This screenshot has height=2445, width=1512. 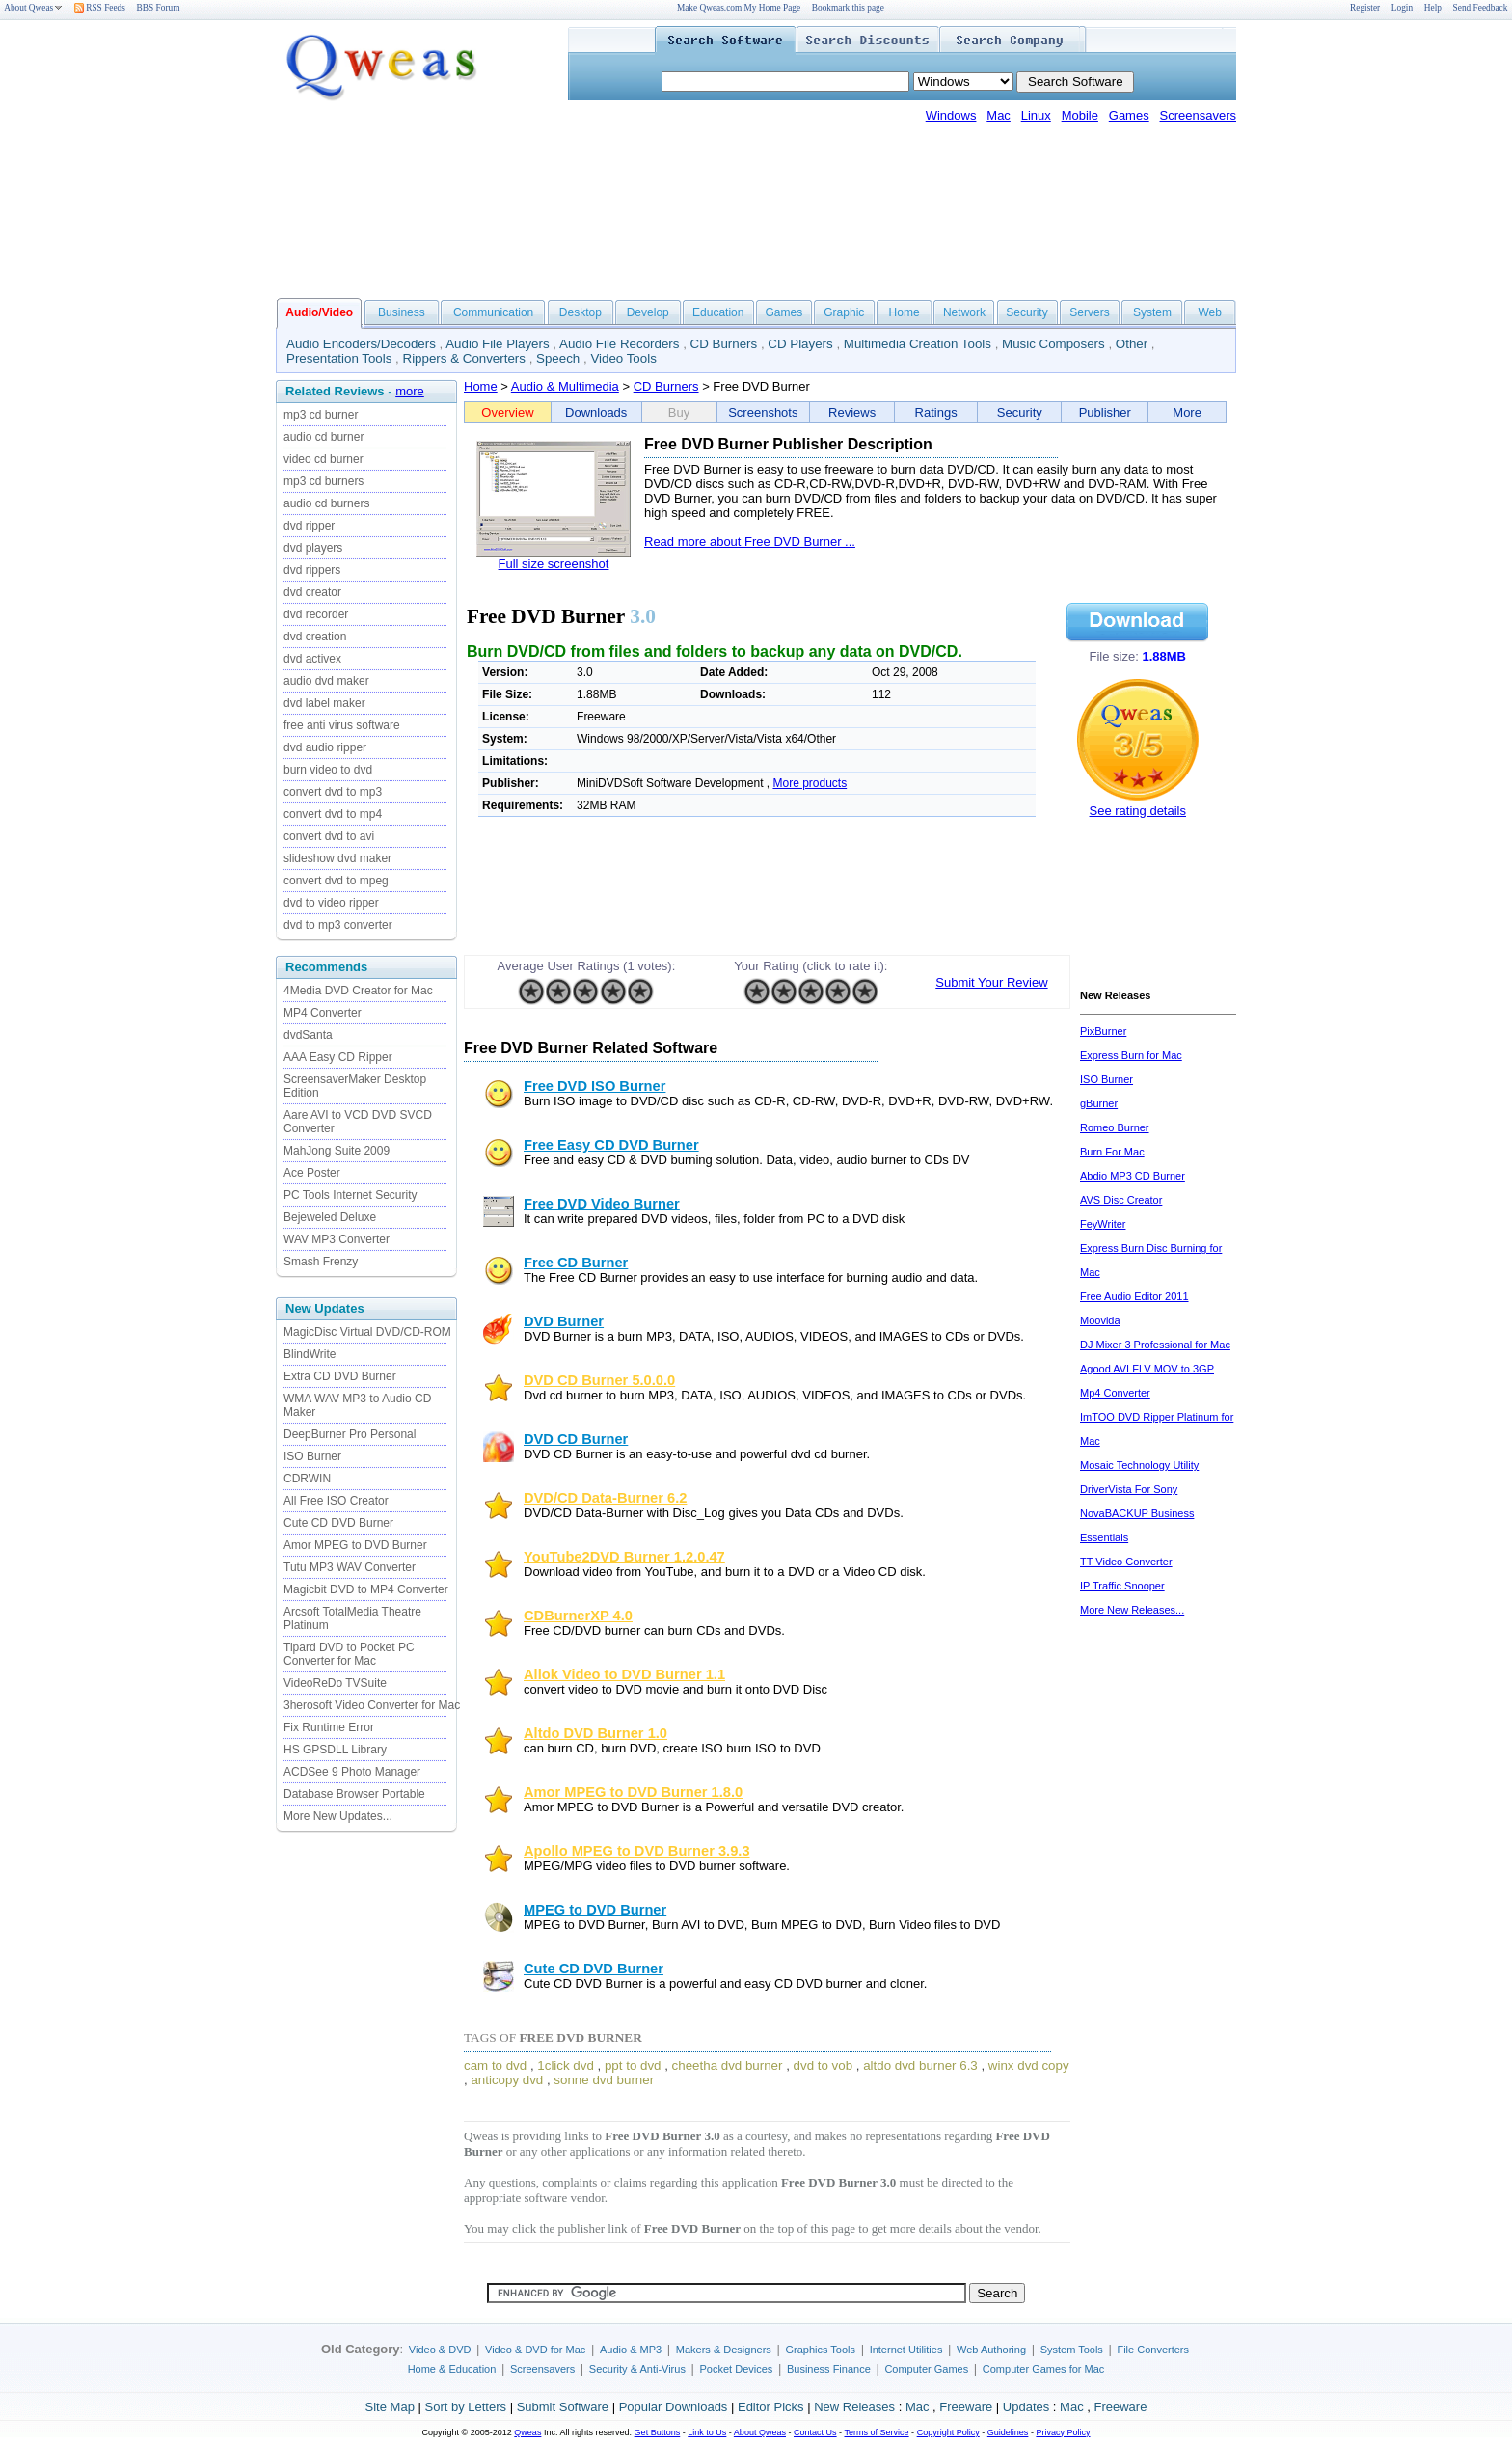 I want to click on mp3 cd burner, so click(x=321, y=414).